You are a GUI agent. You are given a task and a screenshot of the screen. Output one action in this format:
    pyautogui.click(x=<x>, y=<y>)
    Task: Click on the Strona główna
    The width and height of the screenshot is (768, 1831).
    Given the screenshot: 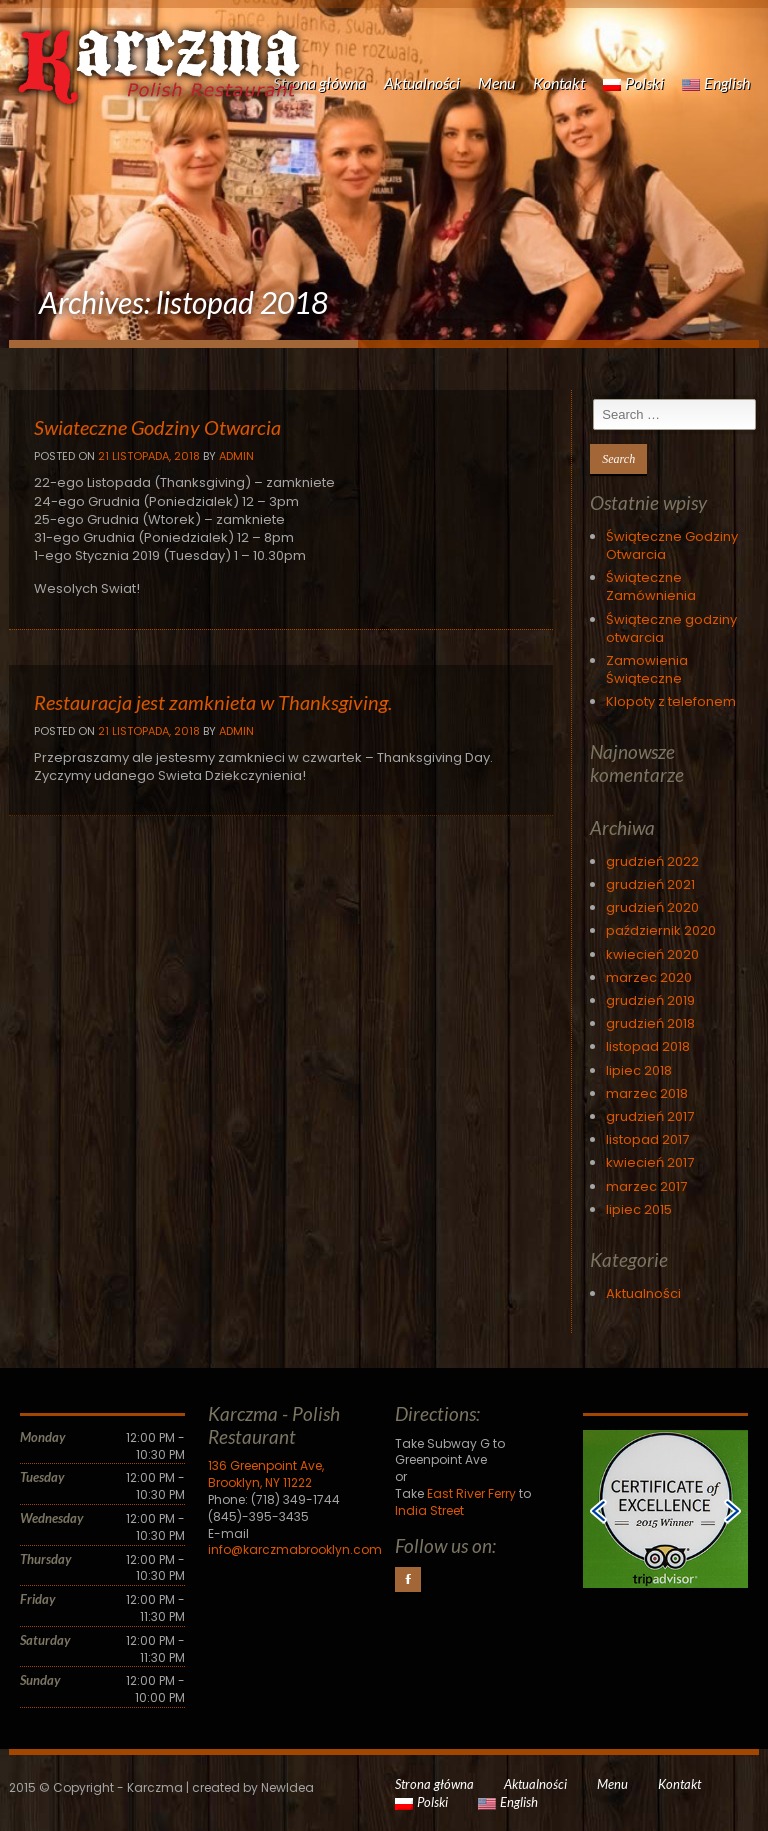 What is the action you would take?
    pyautogui.click(x=319, y=82)
    